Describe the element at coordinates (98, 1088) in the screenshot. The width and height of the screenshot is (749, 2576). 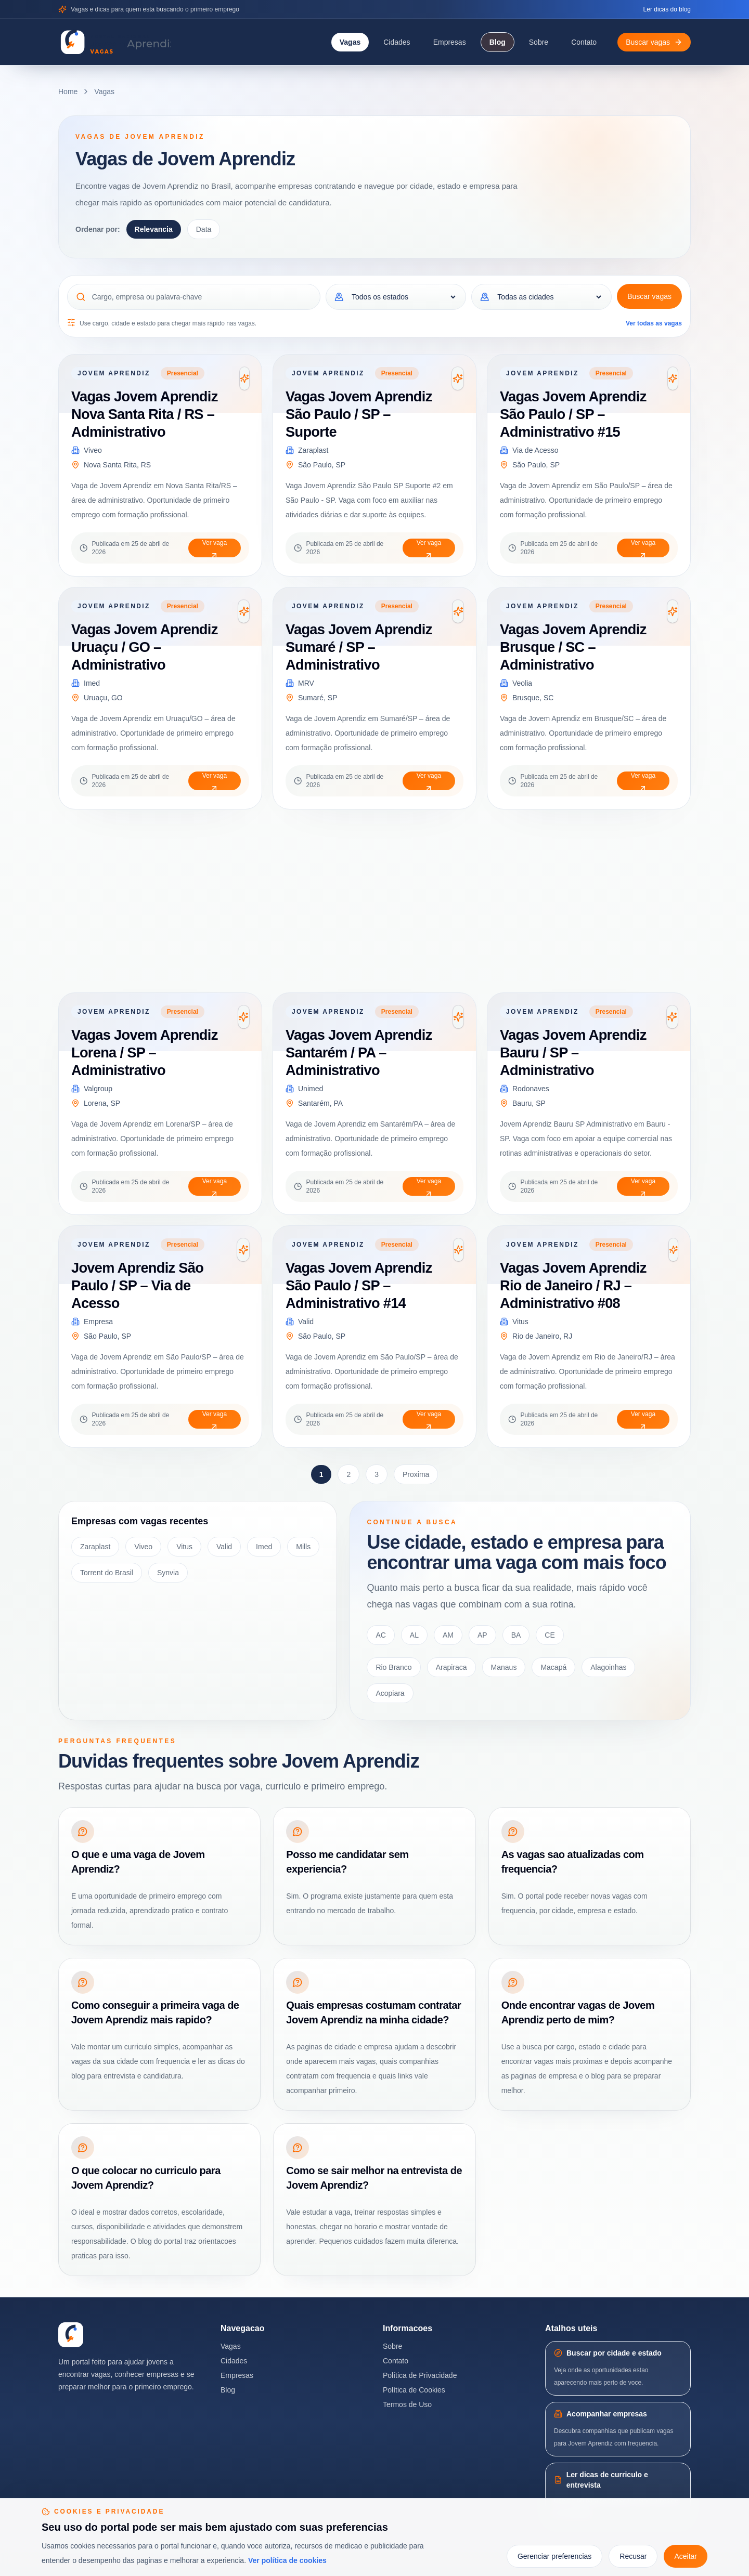
I see `Valgroup` at that location.